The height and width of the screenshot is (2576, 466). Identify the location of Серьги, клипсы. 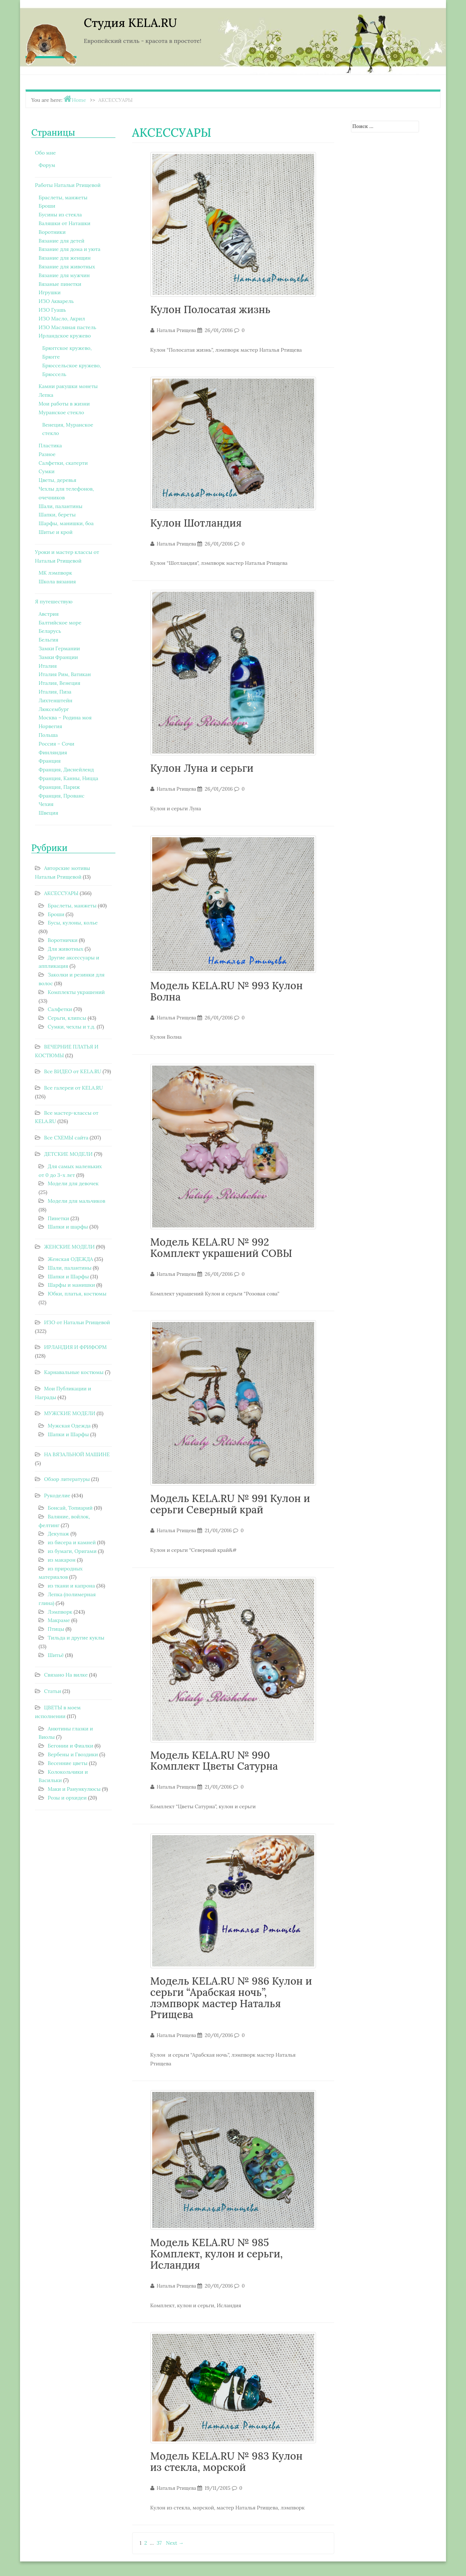
(67, 1018).